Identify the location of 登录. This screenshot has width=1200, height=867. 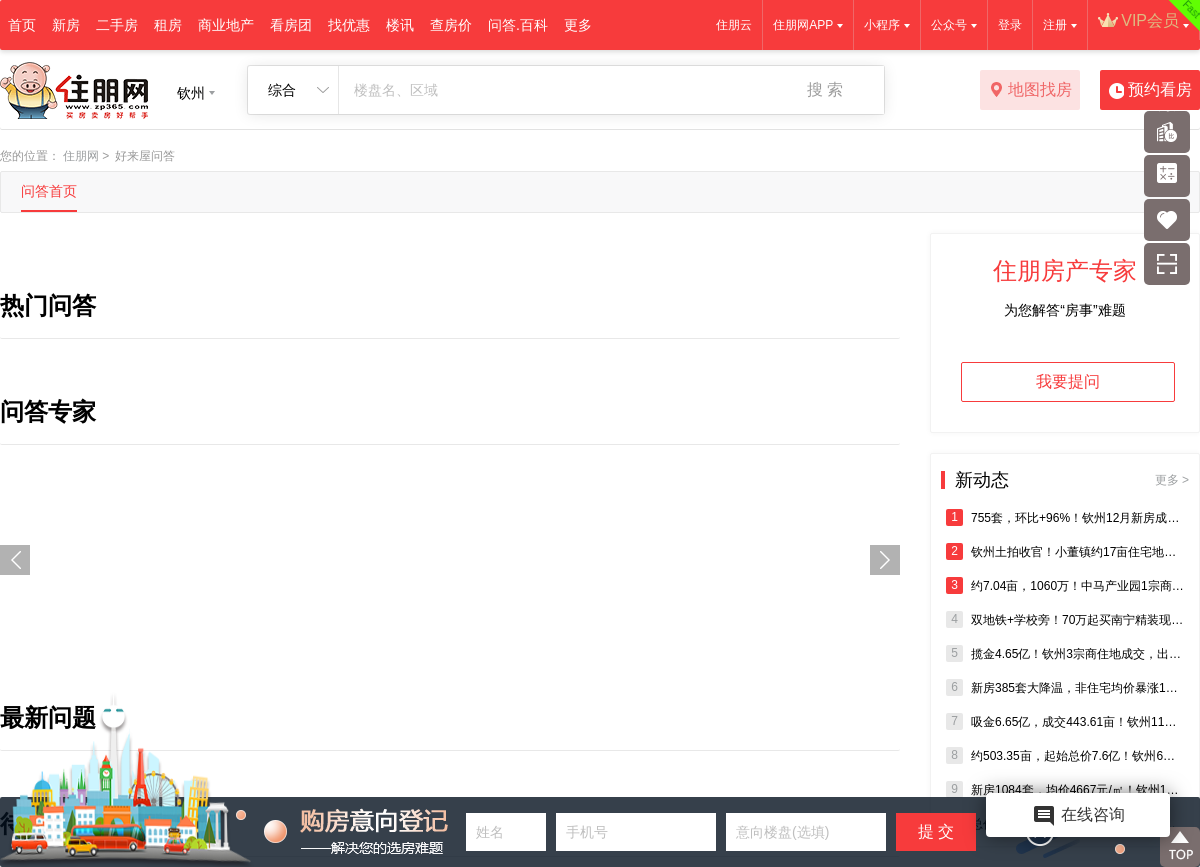
(1010, 25).